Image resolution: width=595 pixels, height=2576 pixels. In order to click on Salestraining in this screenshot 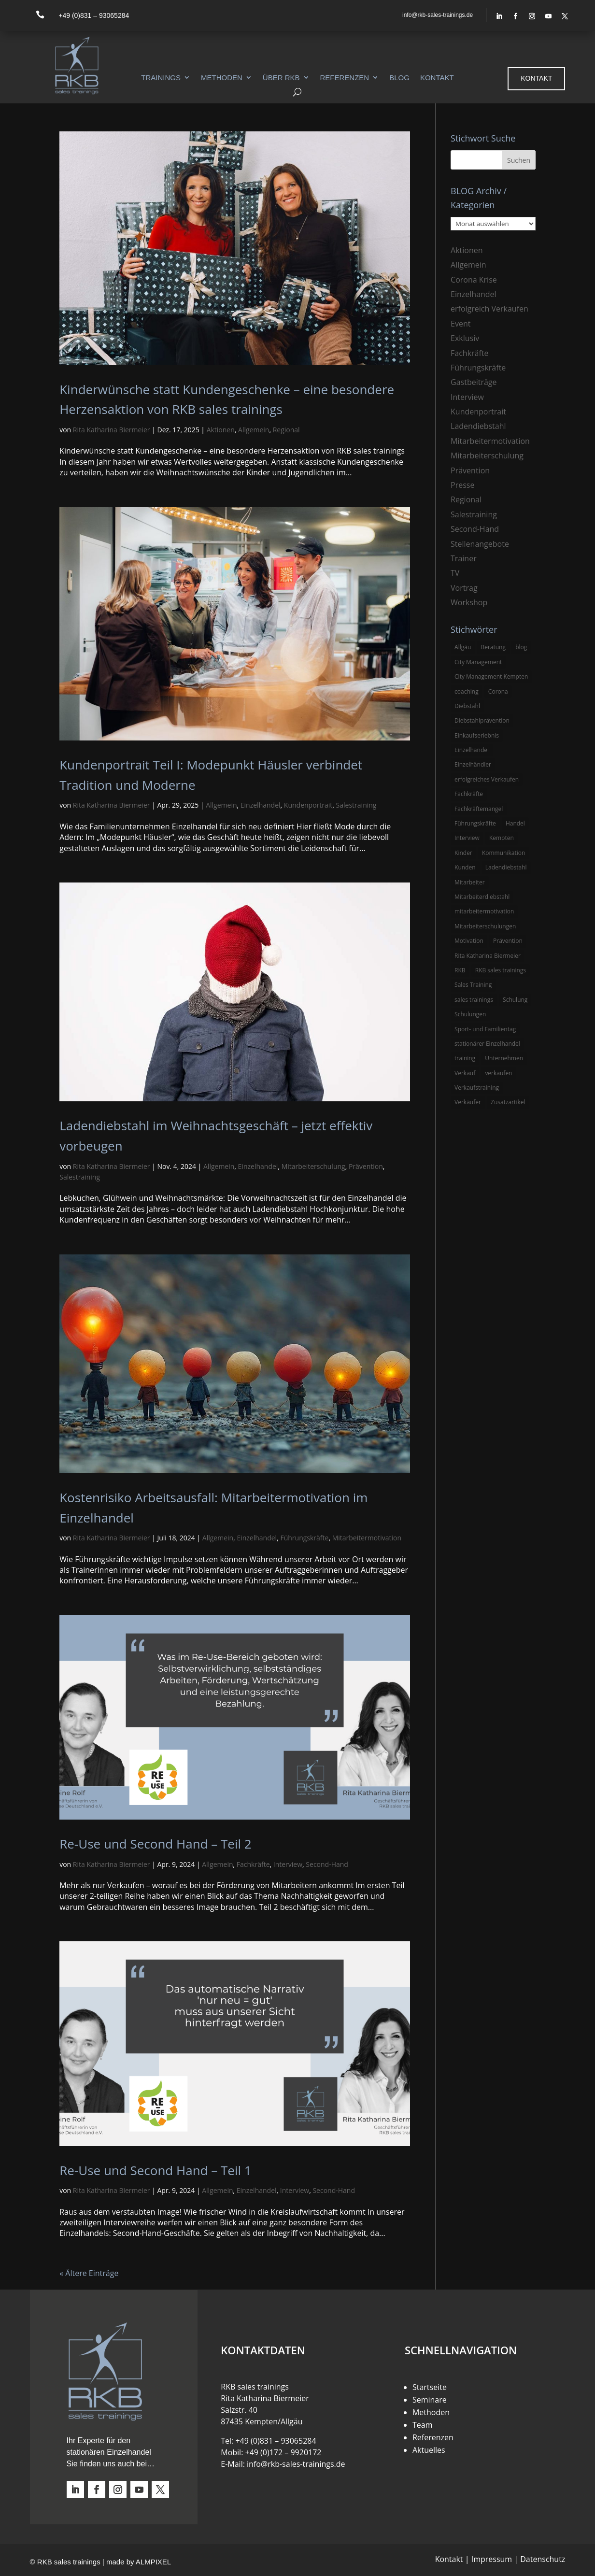, I will do `click(356, 805)`.